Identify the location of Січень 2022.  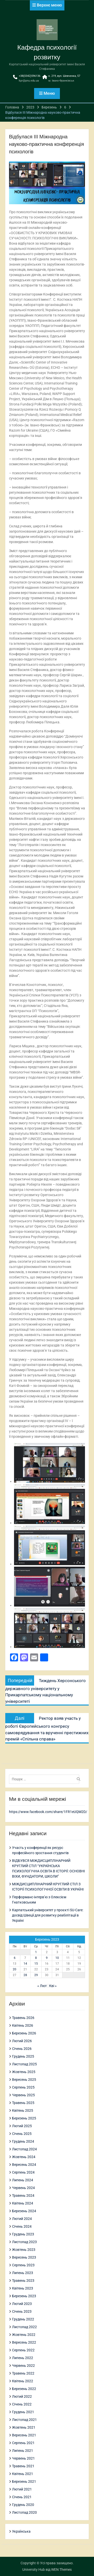
(22, 2404).